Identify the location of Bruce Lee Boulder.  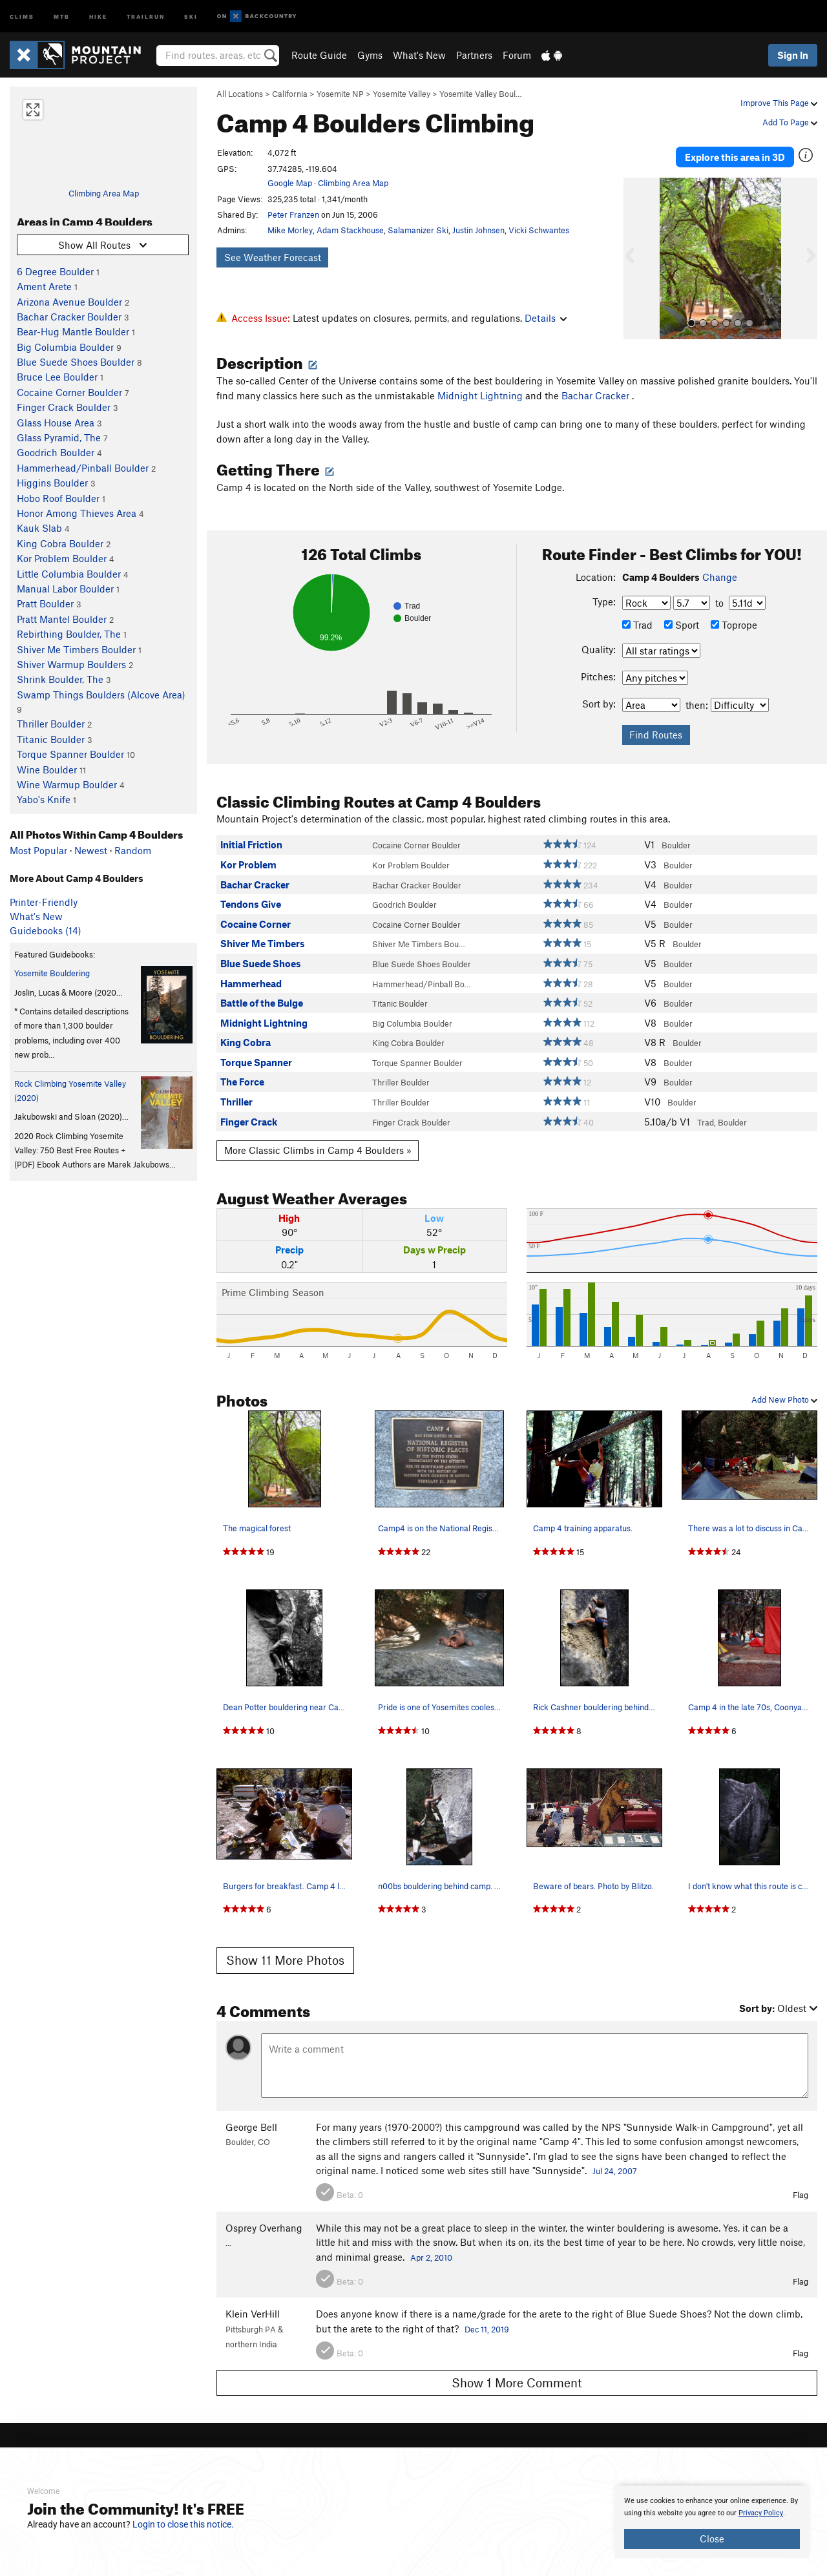
(57, 376).